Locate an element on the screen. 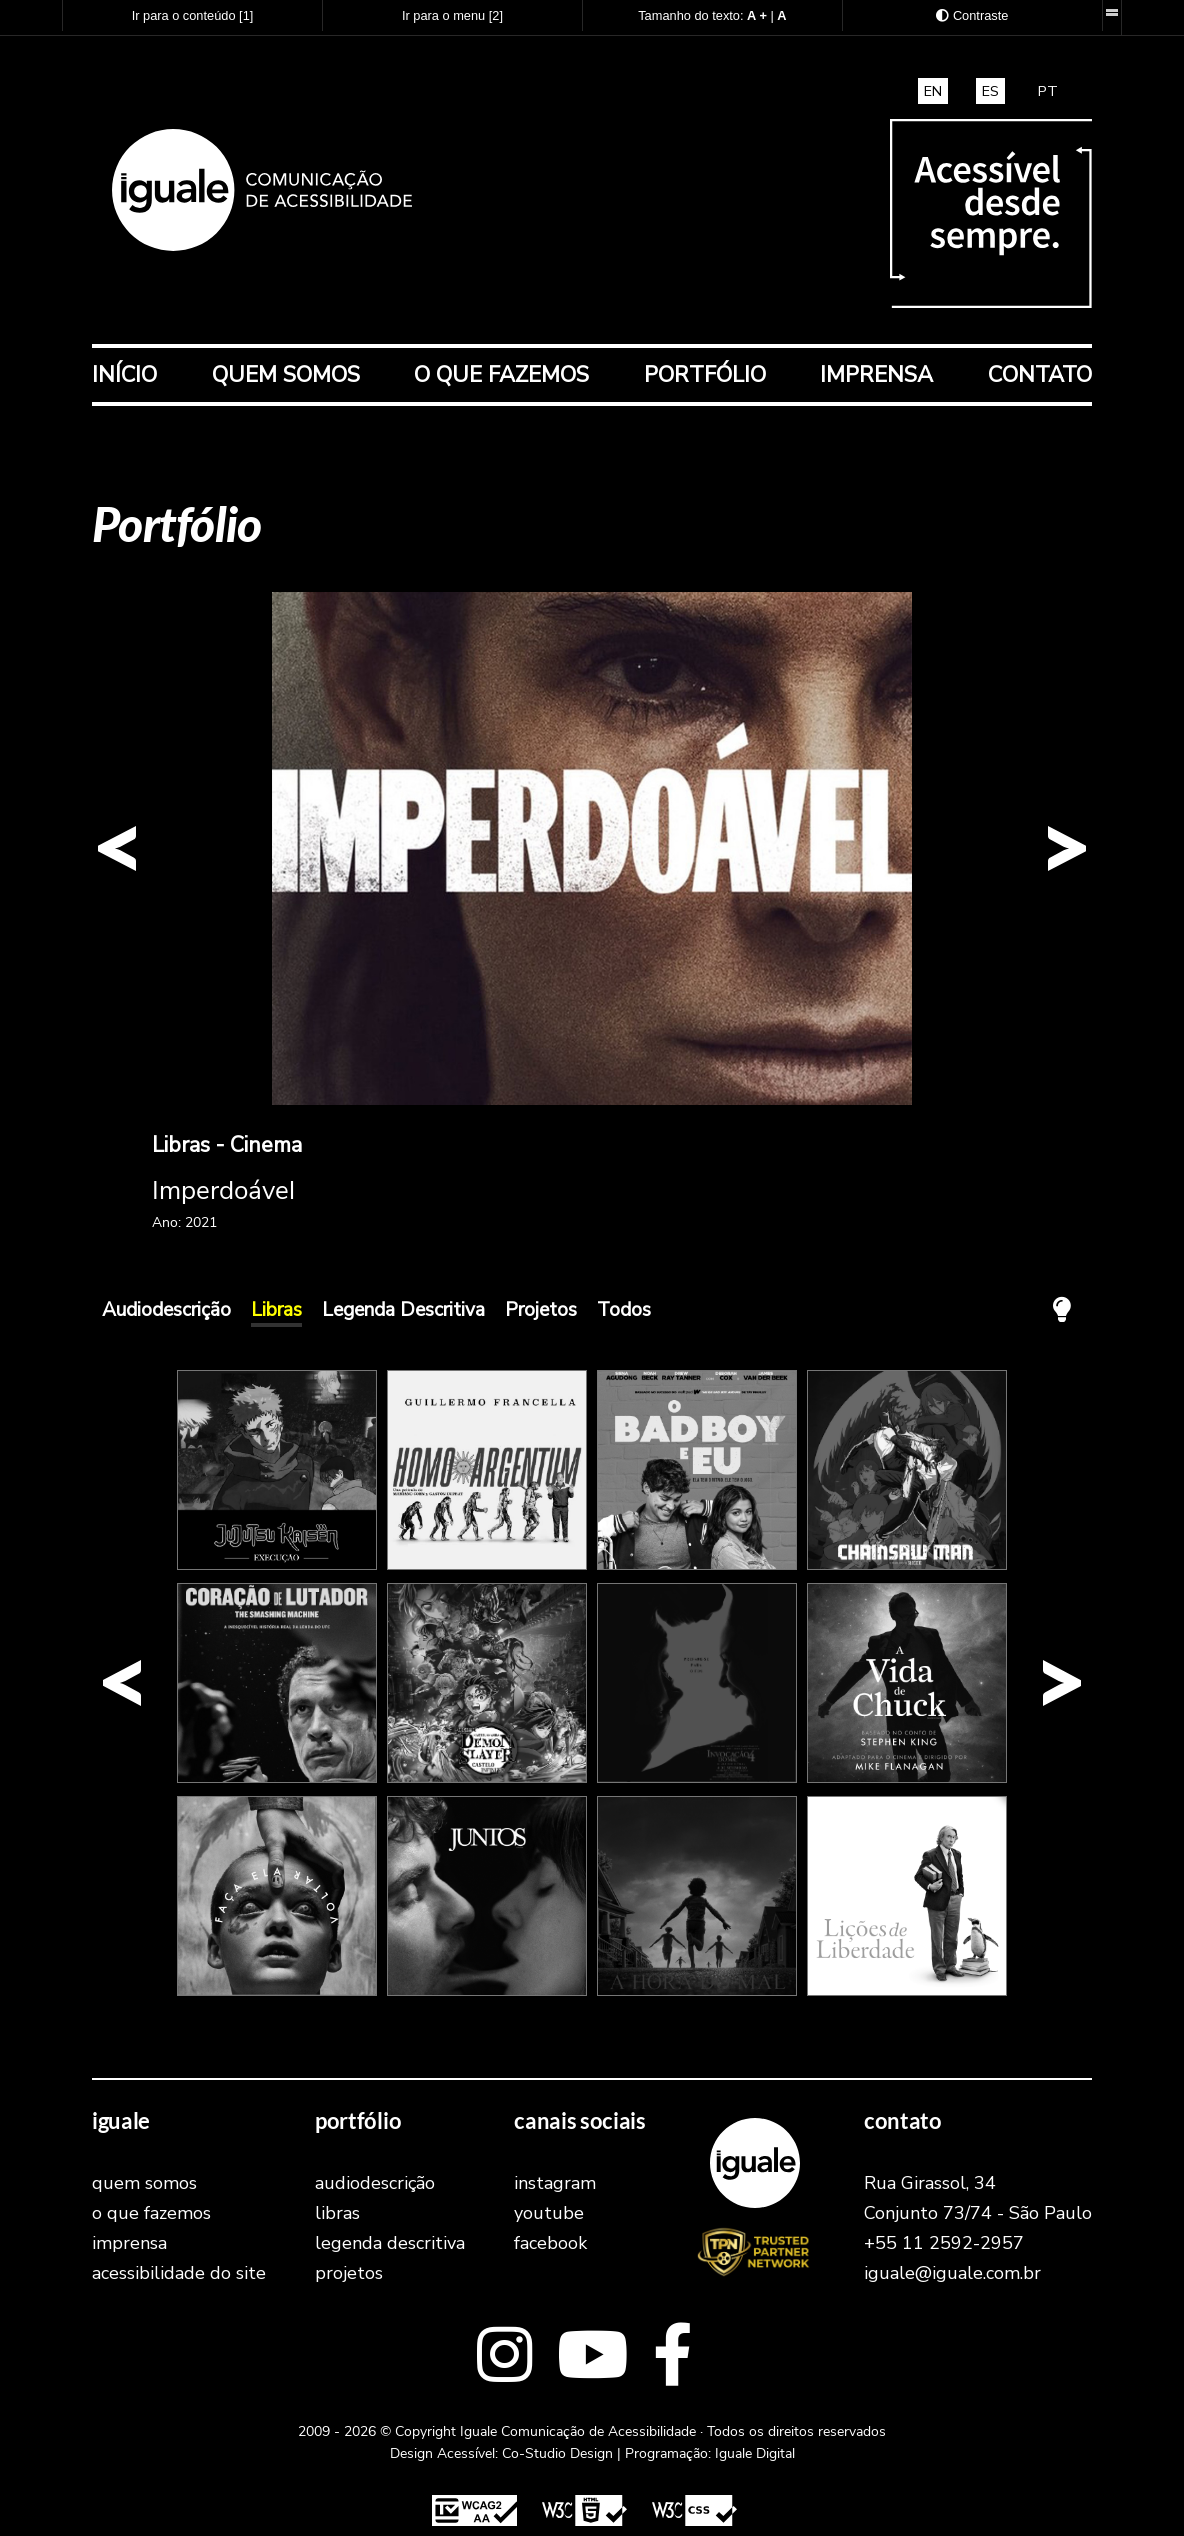 This screenshot has height=2536, width=1184. [button] is located at coordinates (117, 848).